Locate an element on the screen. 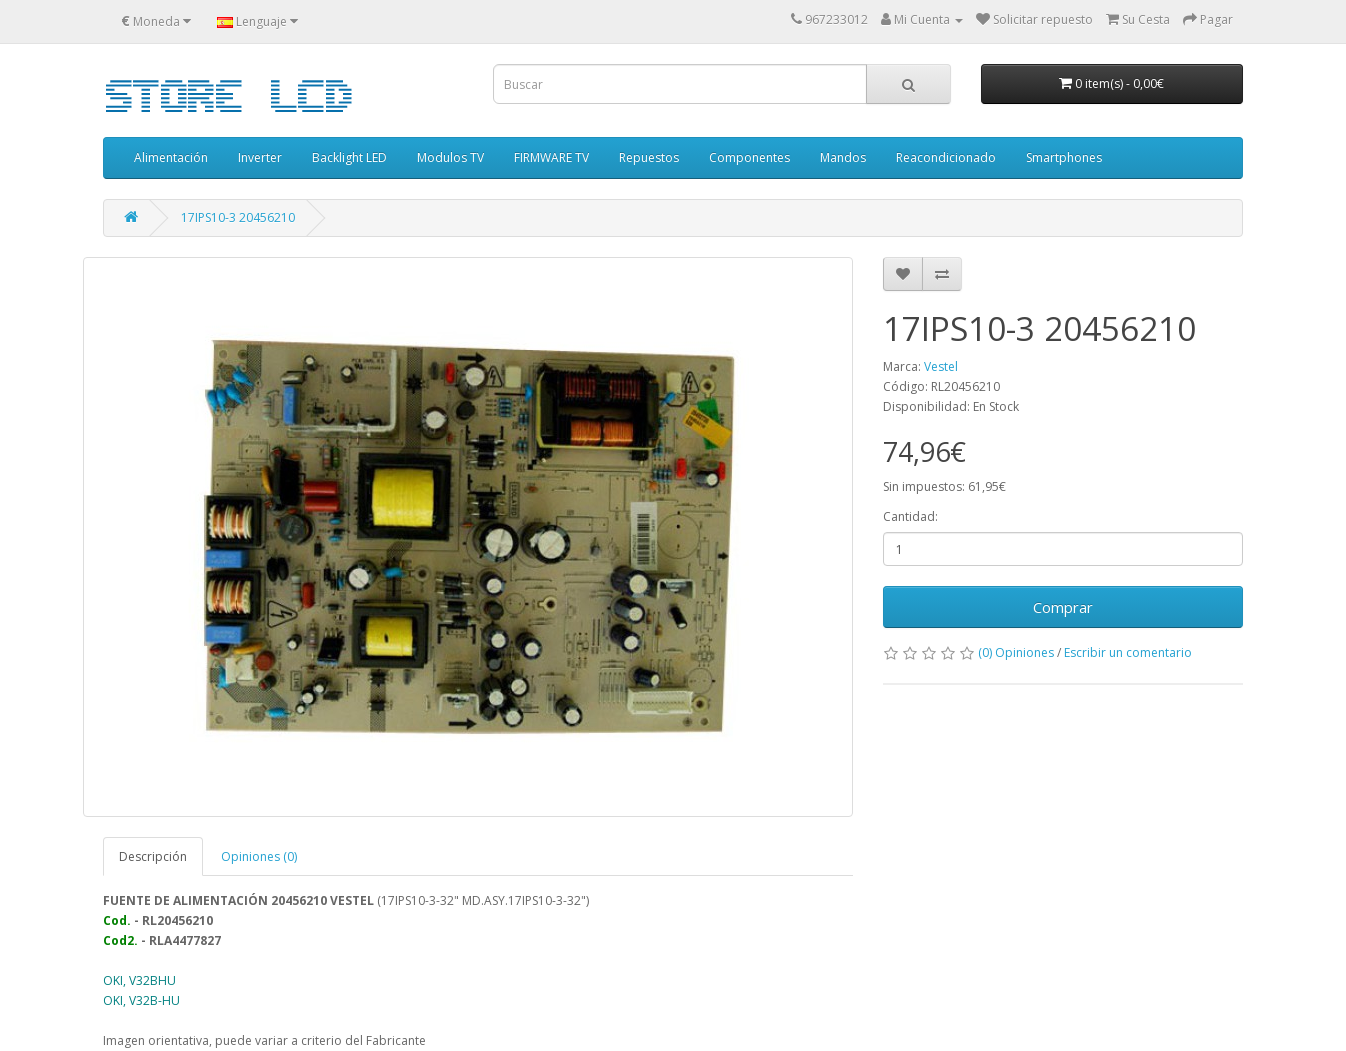  17IPS10-3 20456210 is located at coordinates (238, 217).